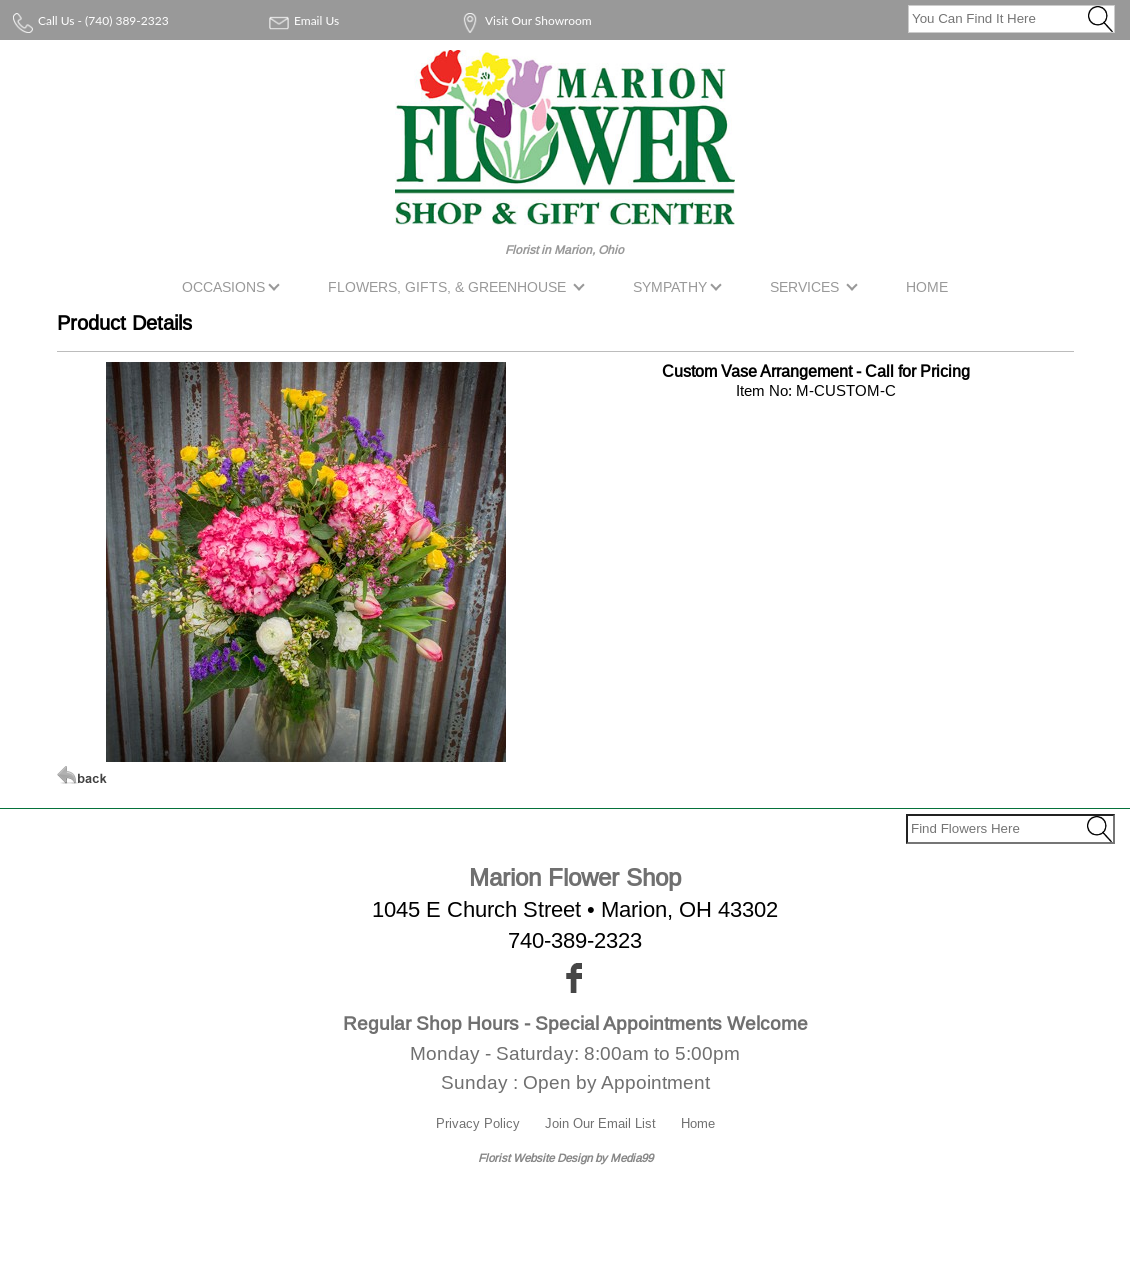 The height and width of the screenshot is (1261, 1130). I want to click on Florist Website Design by Media99, so click(565, 1157).